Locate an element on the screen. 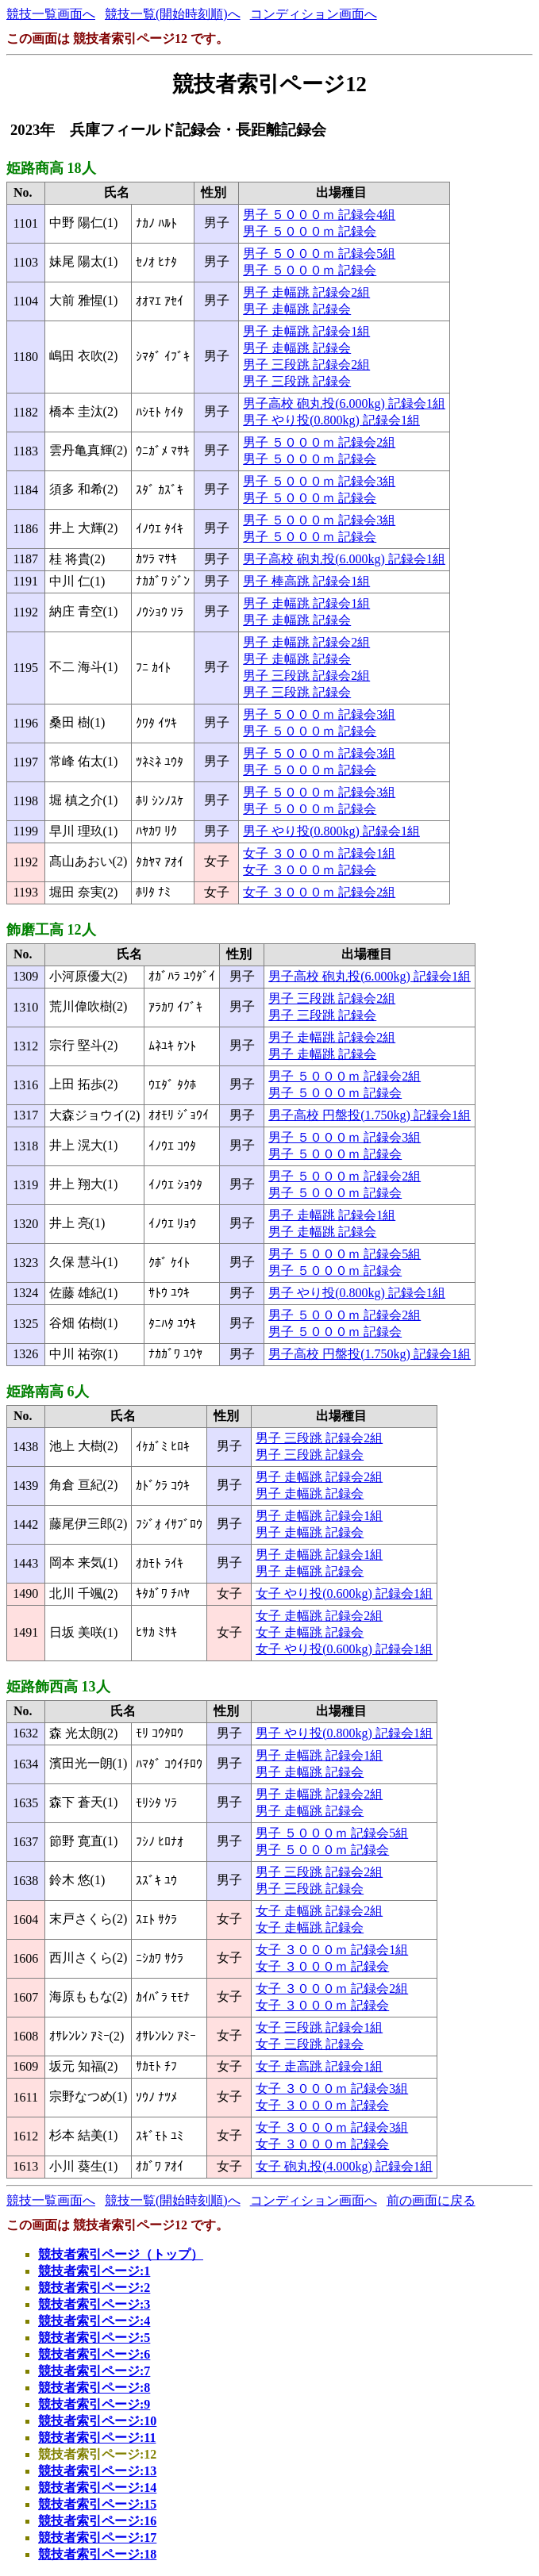 This screenshot has width=539, height=2576. 女子 ３０００ｍ 記録会3組 is located at coordinates (332, 2088).